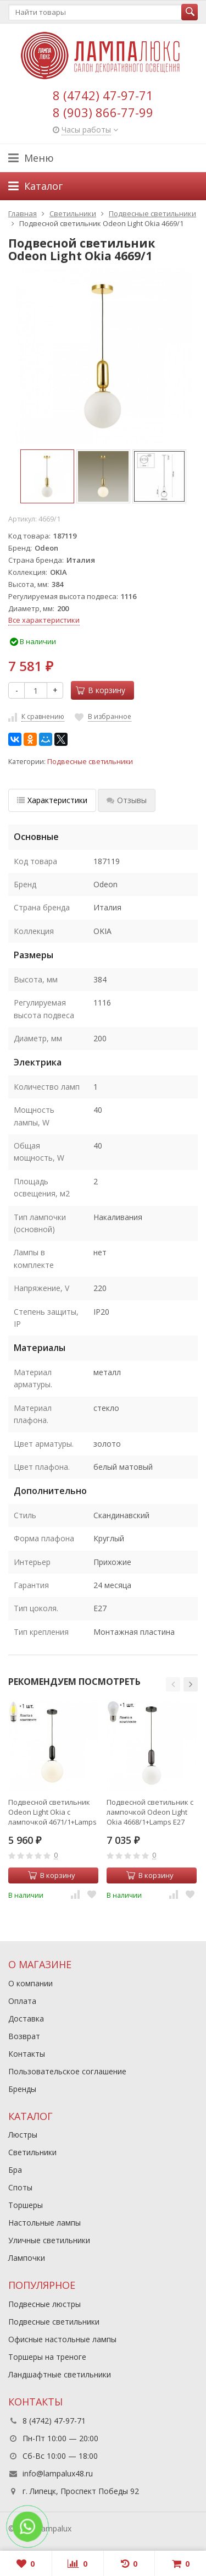  Describe the element at coordinates (173, 1684) in the screenshot. I see `[button]` at that location.